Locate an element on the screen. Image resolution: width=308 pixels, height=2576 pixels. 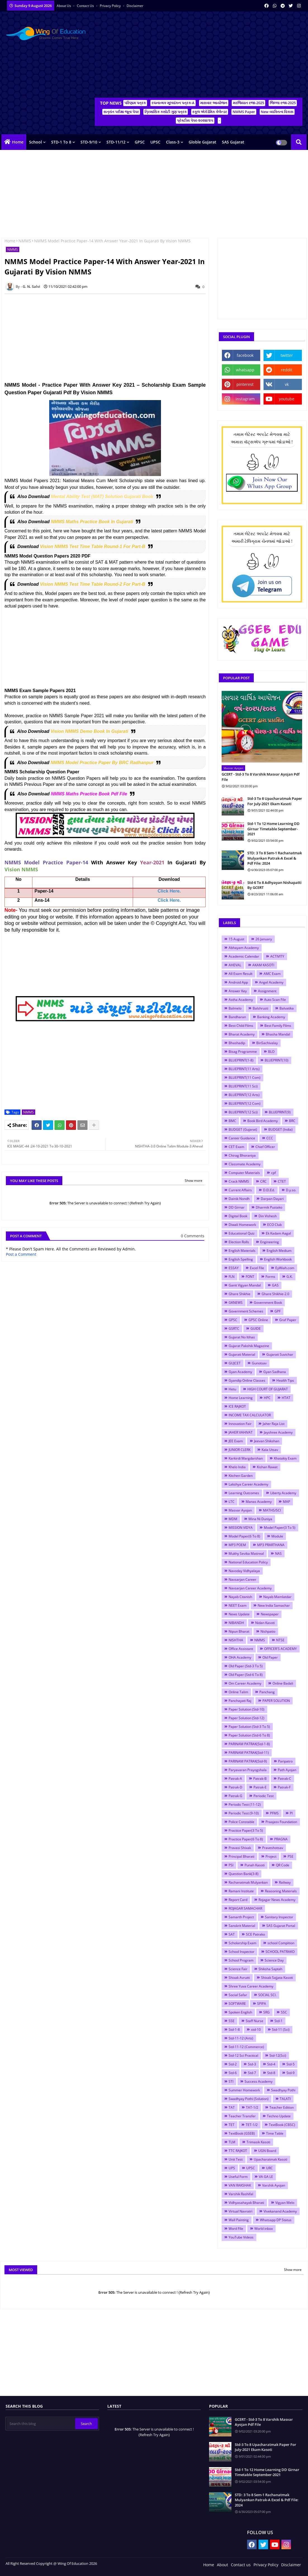
Upacharatmak Kasoti is located at coordinates (270, 2159).